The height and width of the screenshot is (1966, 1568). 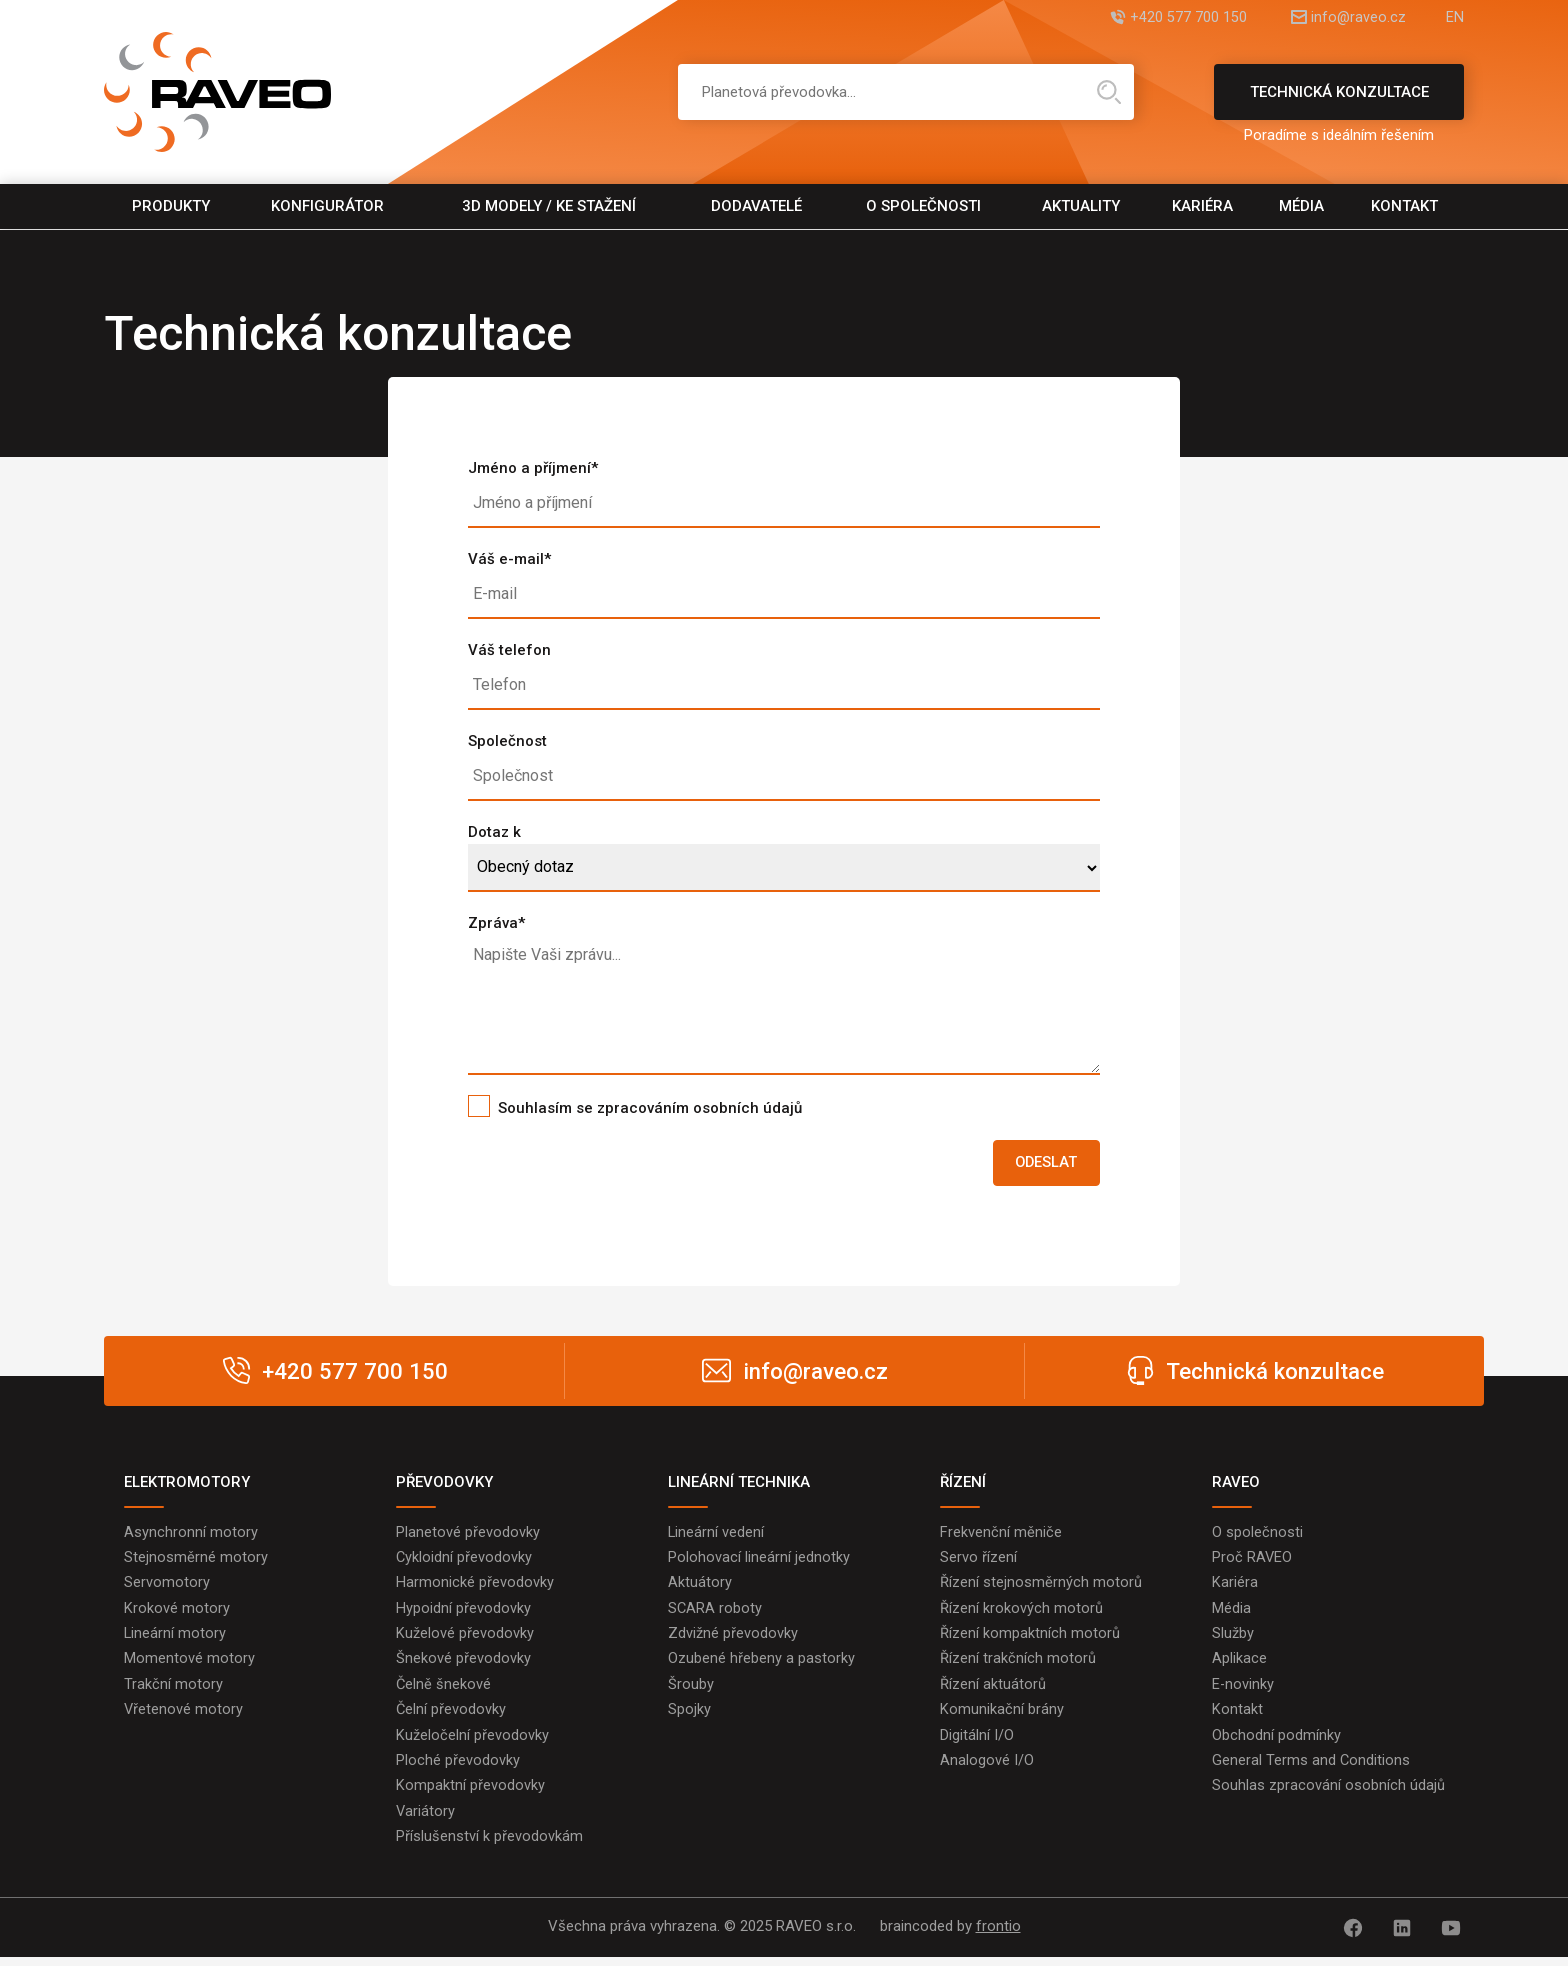 What do you see at coordinates (463, 1613) in the screenshot?
I see `Hypoidní převodovky` at bounding box center [463, 1613].